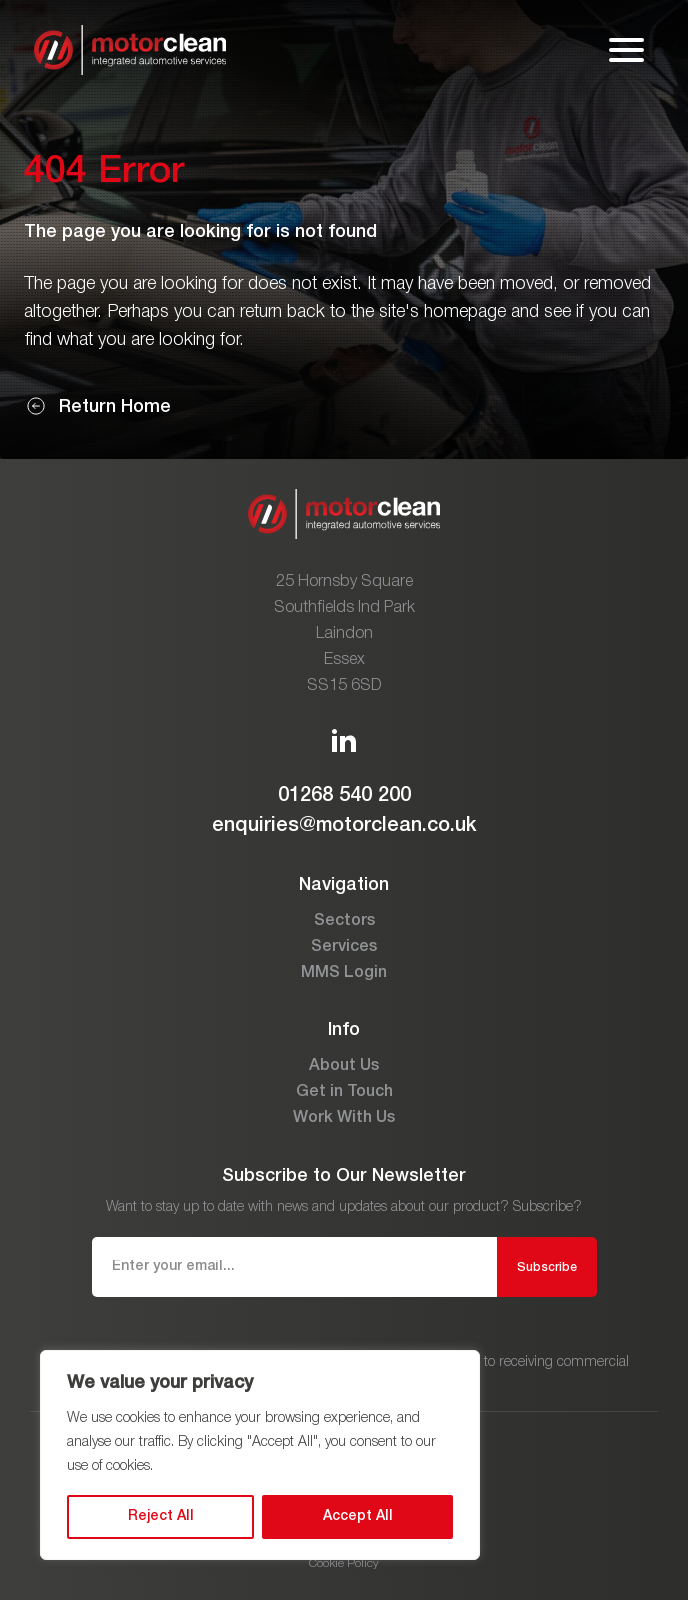  What do you see at coordinates (344, 796) in the screenshot?
I see `01268 540 200` at bounding box center [344, 796].